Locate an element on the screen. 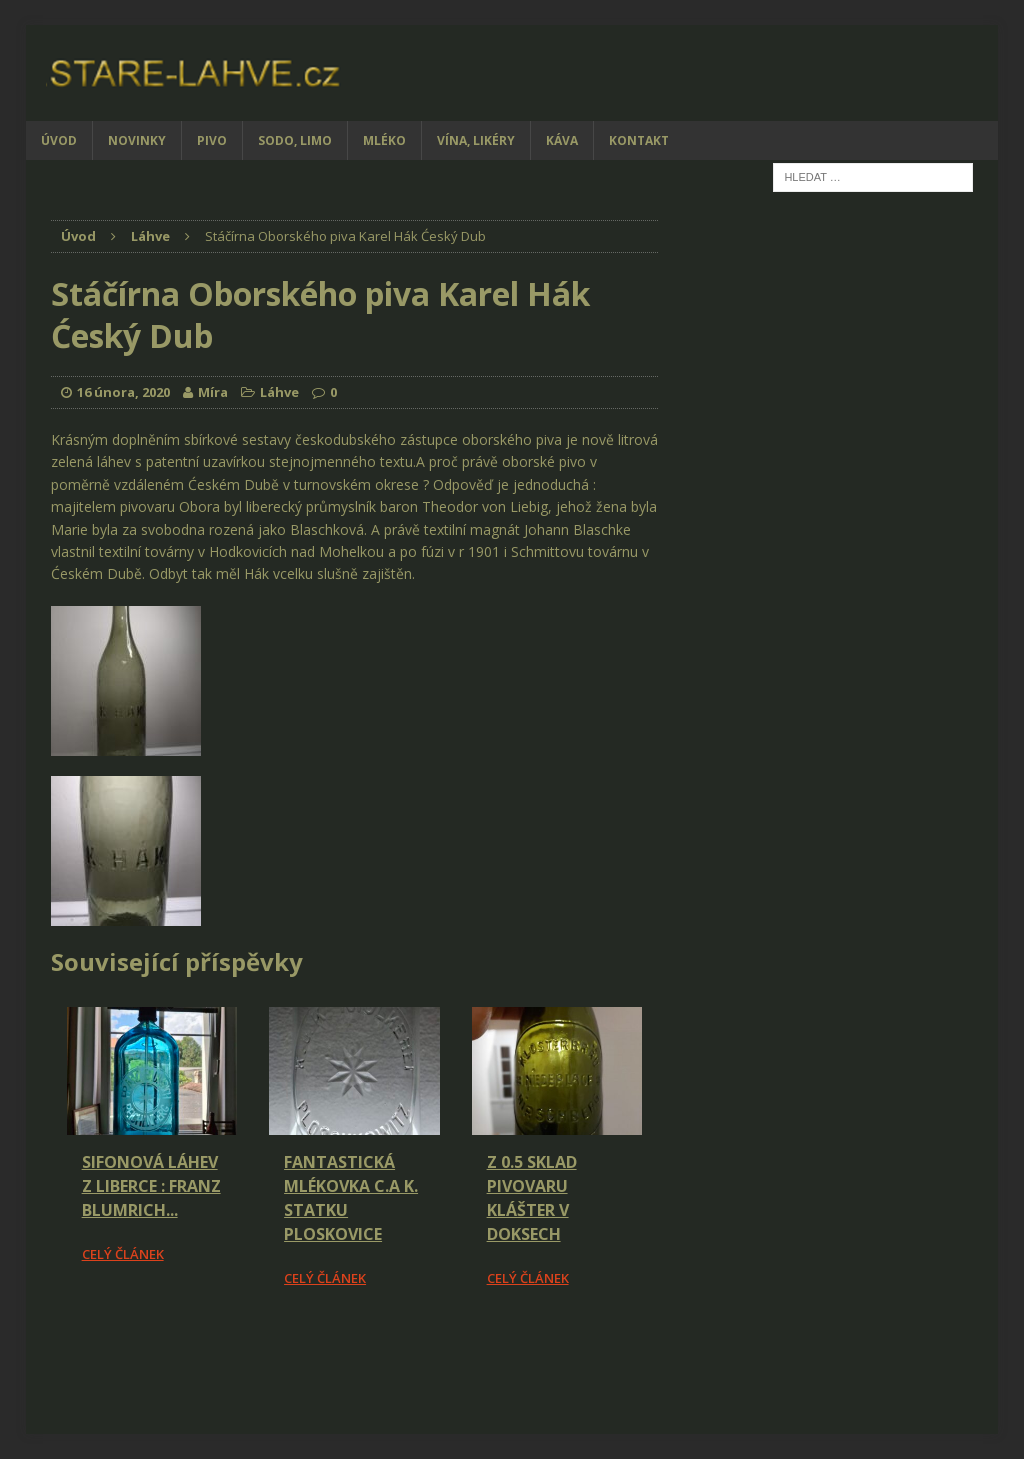  Míra is located at coordinates (213, 392).